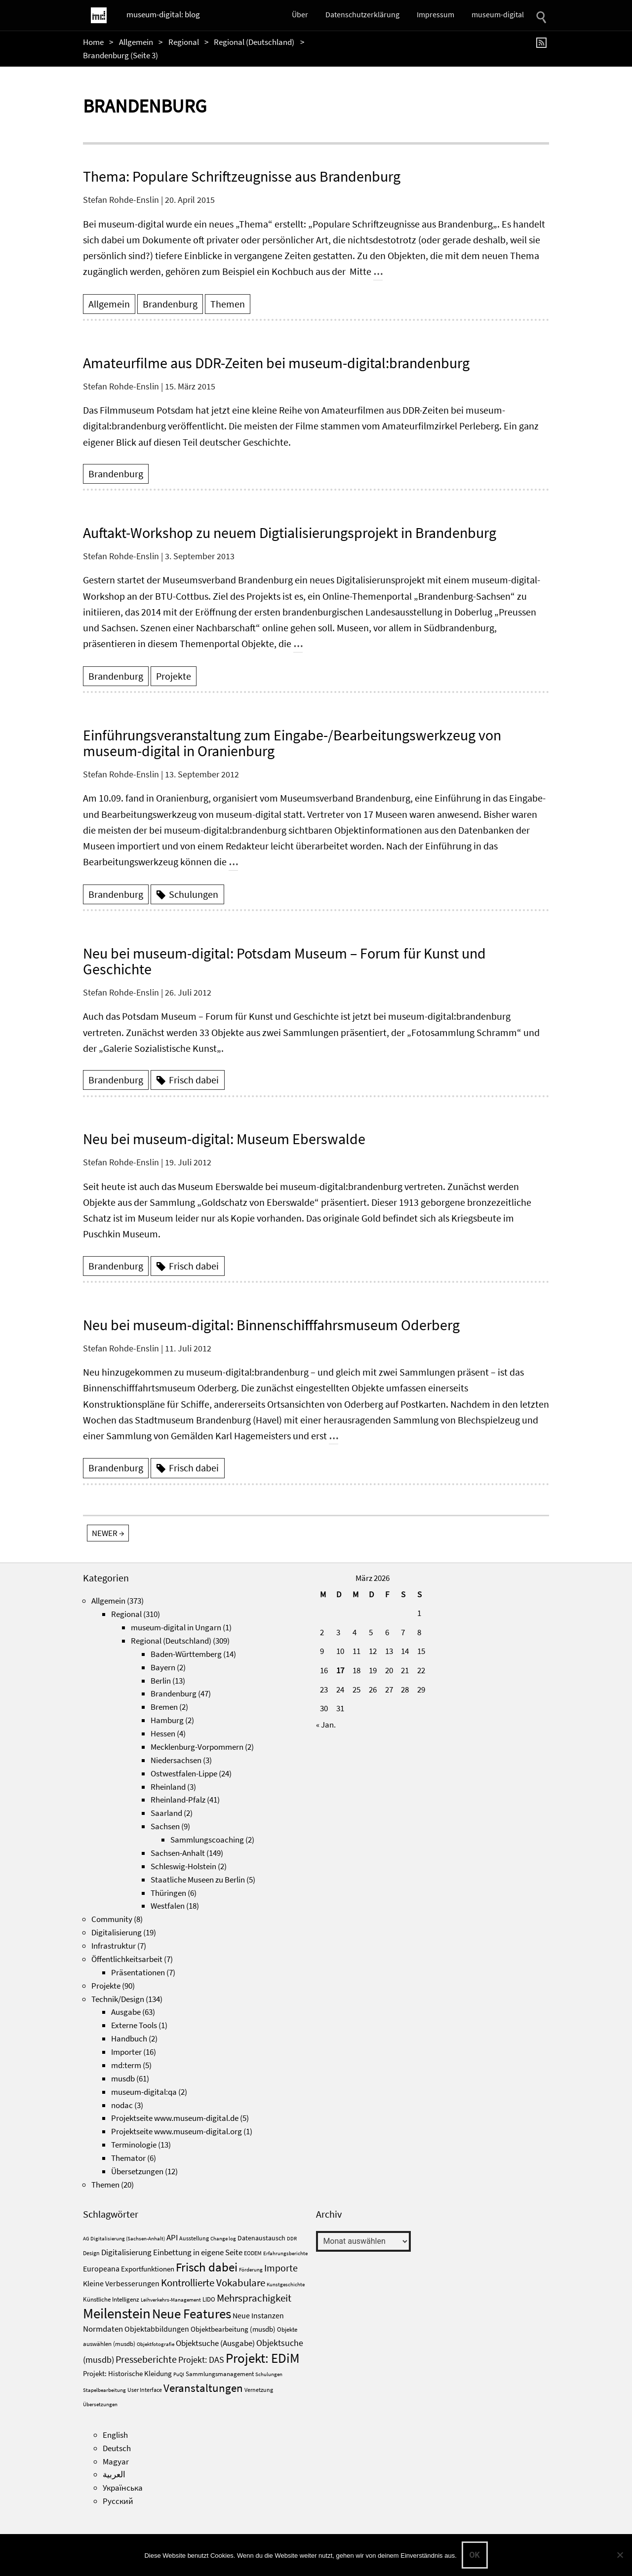 This screenshot has width=632, height=2576. What do you see at coordinates (123, 2078) in the screenshot?
I see `musdb` at bounding box center [123, 2078].